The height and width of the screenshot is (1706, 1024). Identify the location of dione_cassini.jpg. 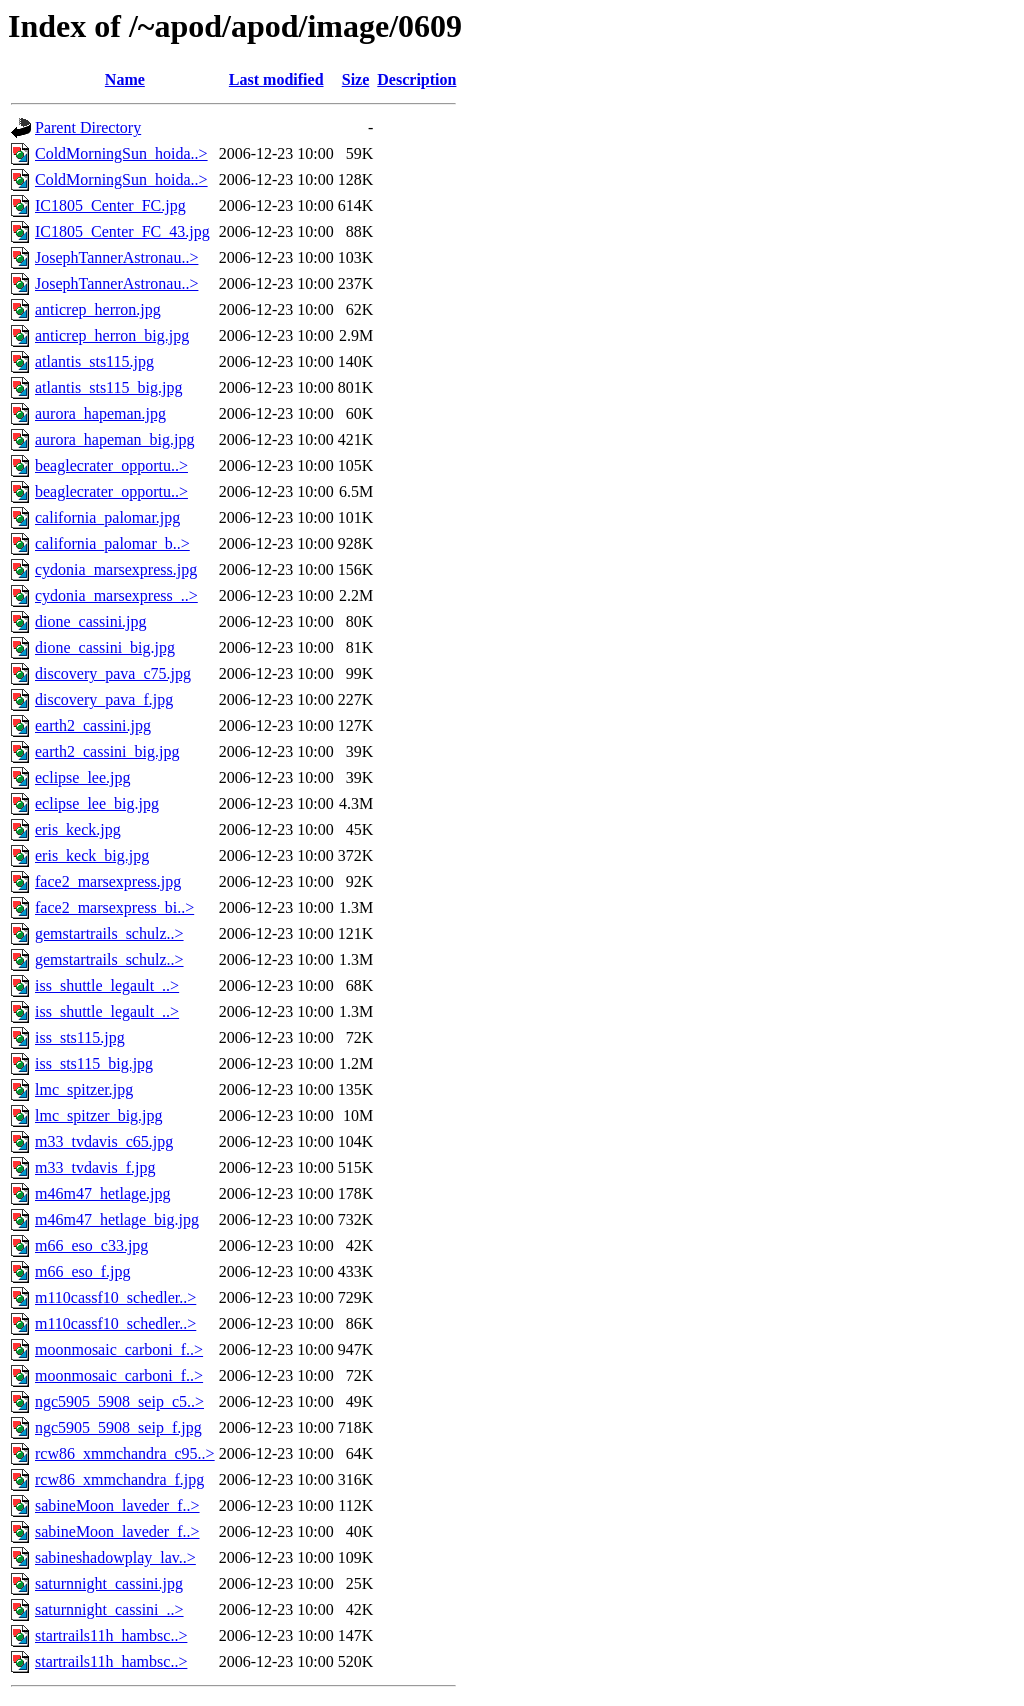
(91, 621).